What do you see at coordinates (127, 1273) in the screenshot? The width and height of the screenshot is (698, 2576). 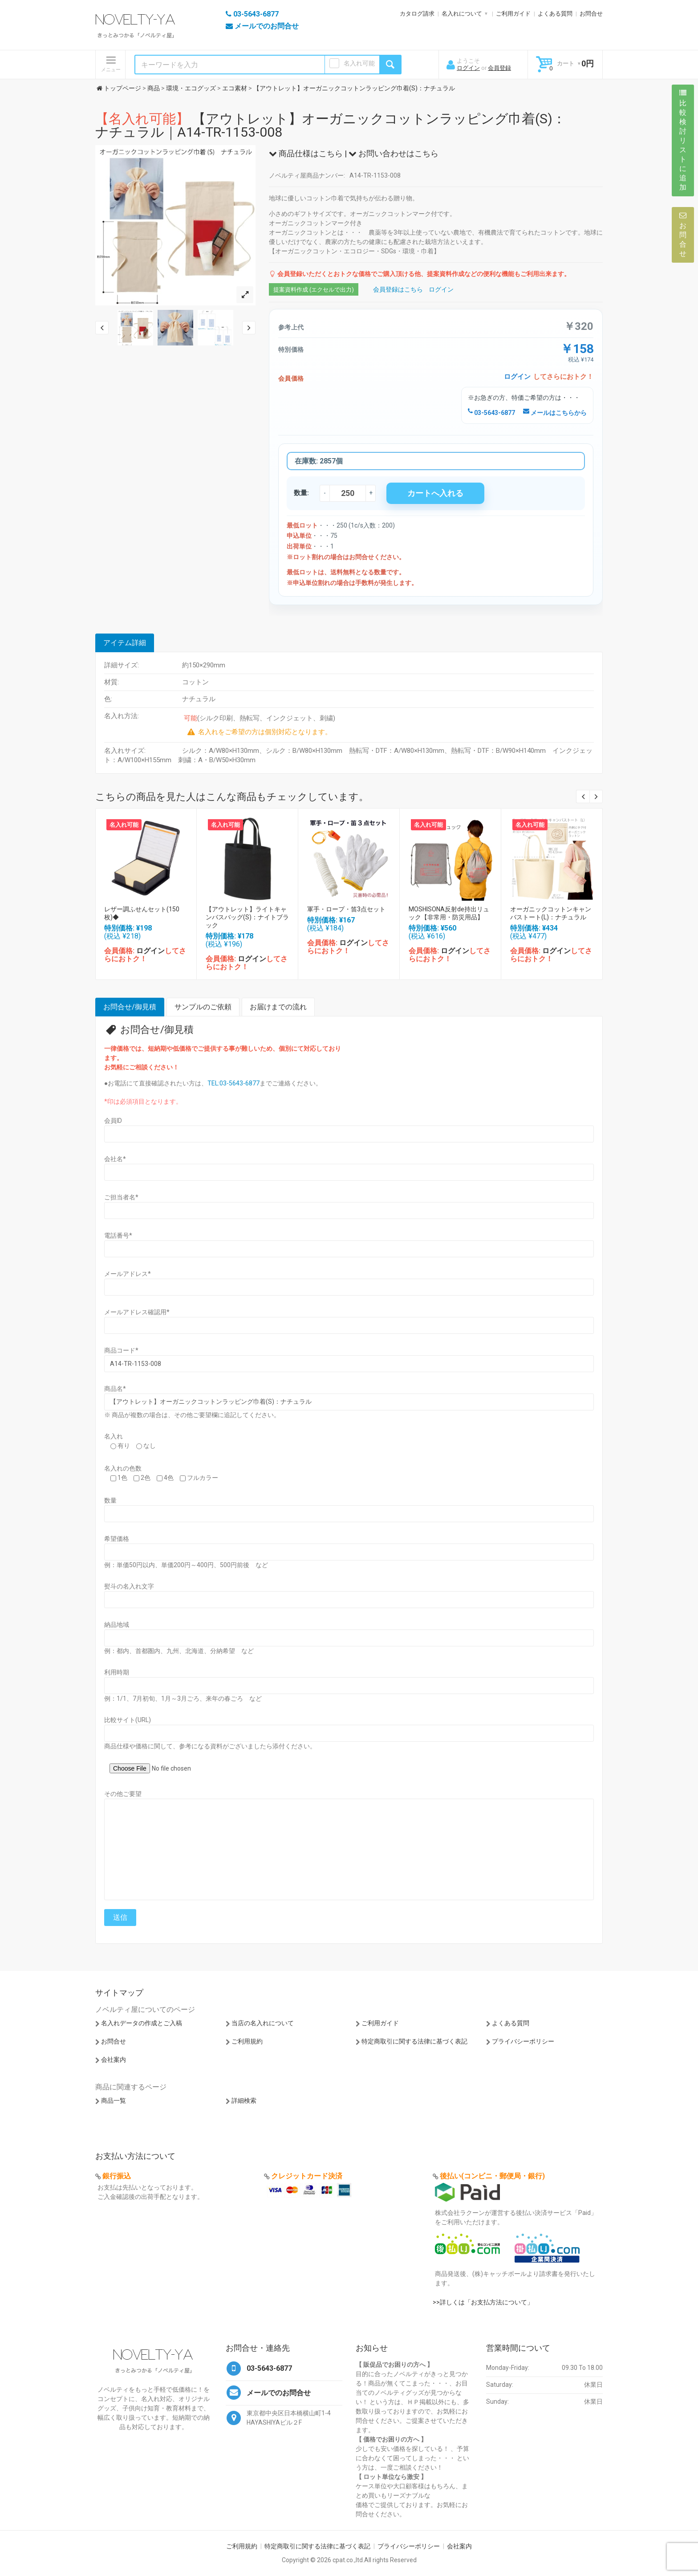 I see `メールアドレス` at bounding box center [127, 1273].